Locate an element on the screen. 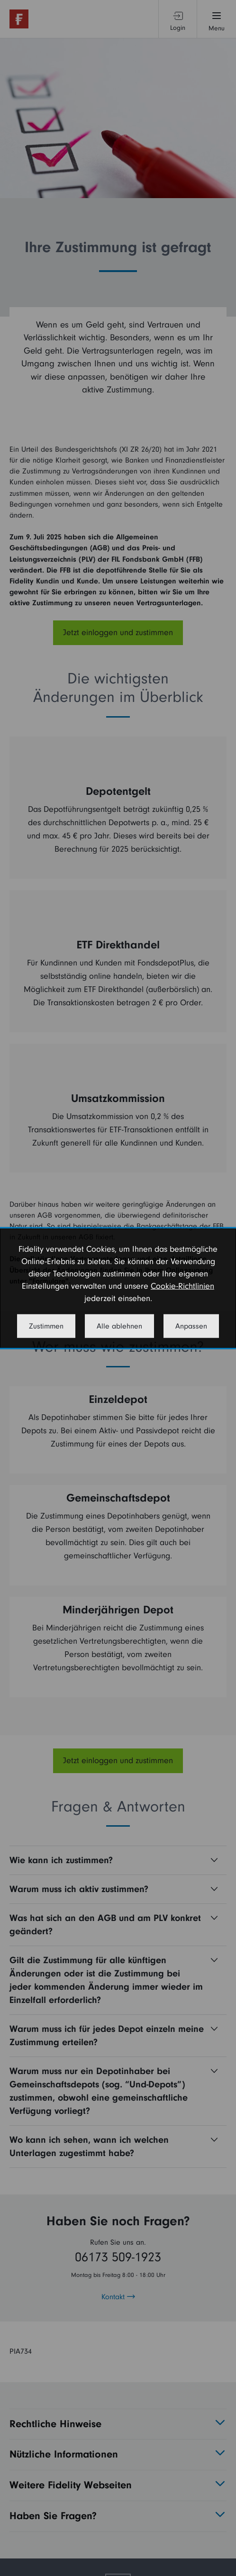 This screenshot has height=2576, width=236. Alle ablehnen is located at coordinates (119, 1326).